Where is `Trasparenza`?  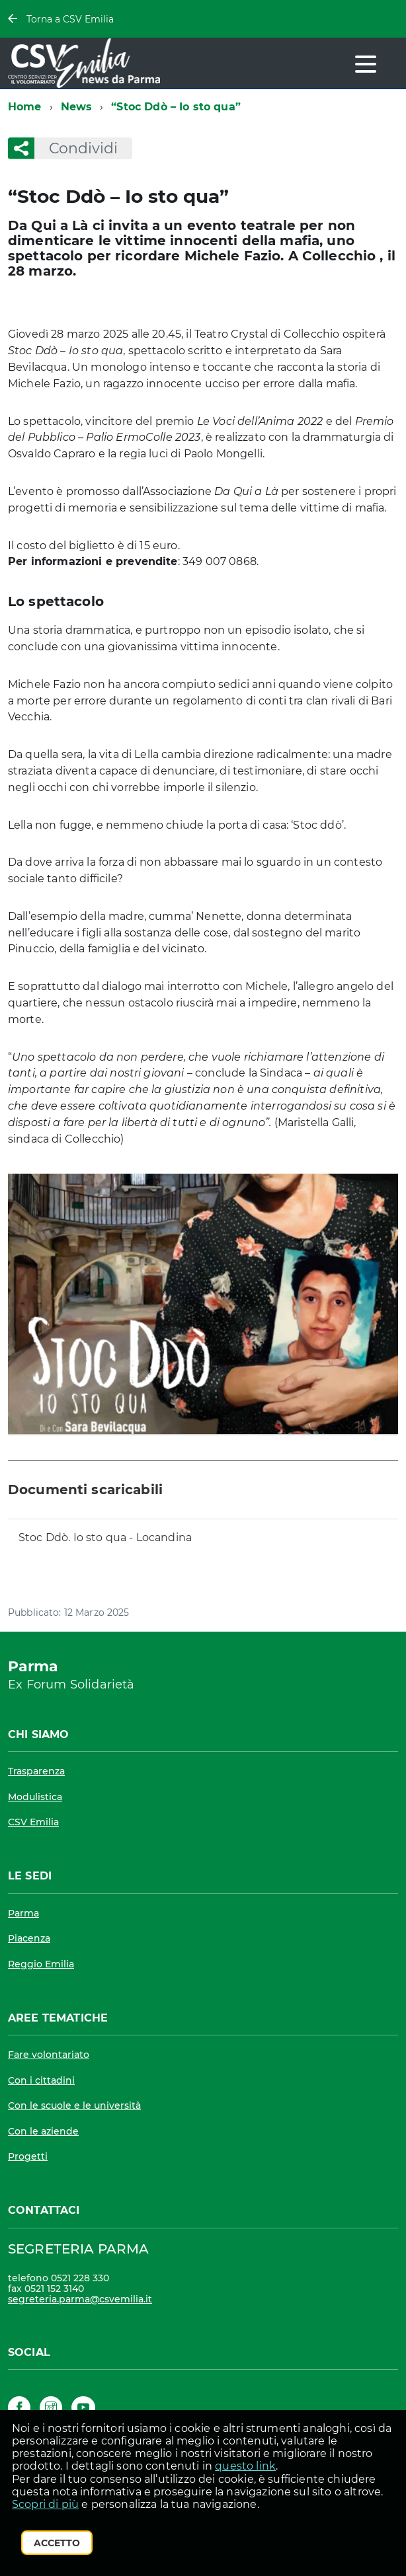
Trasparenza is located at coordinates (36, 1771).